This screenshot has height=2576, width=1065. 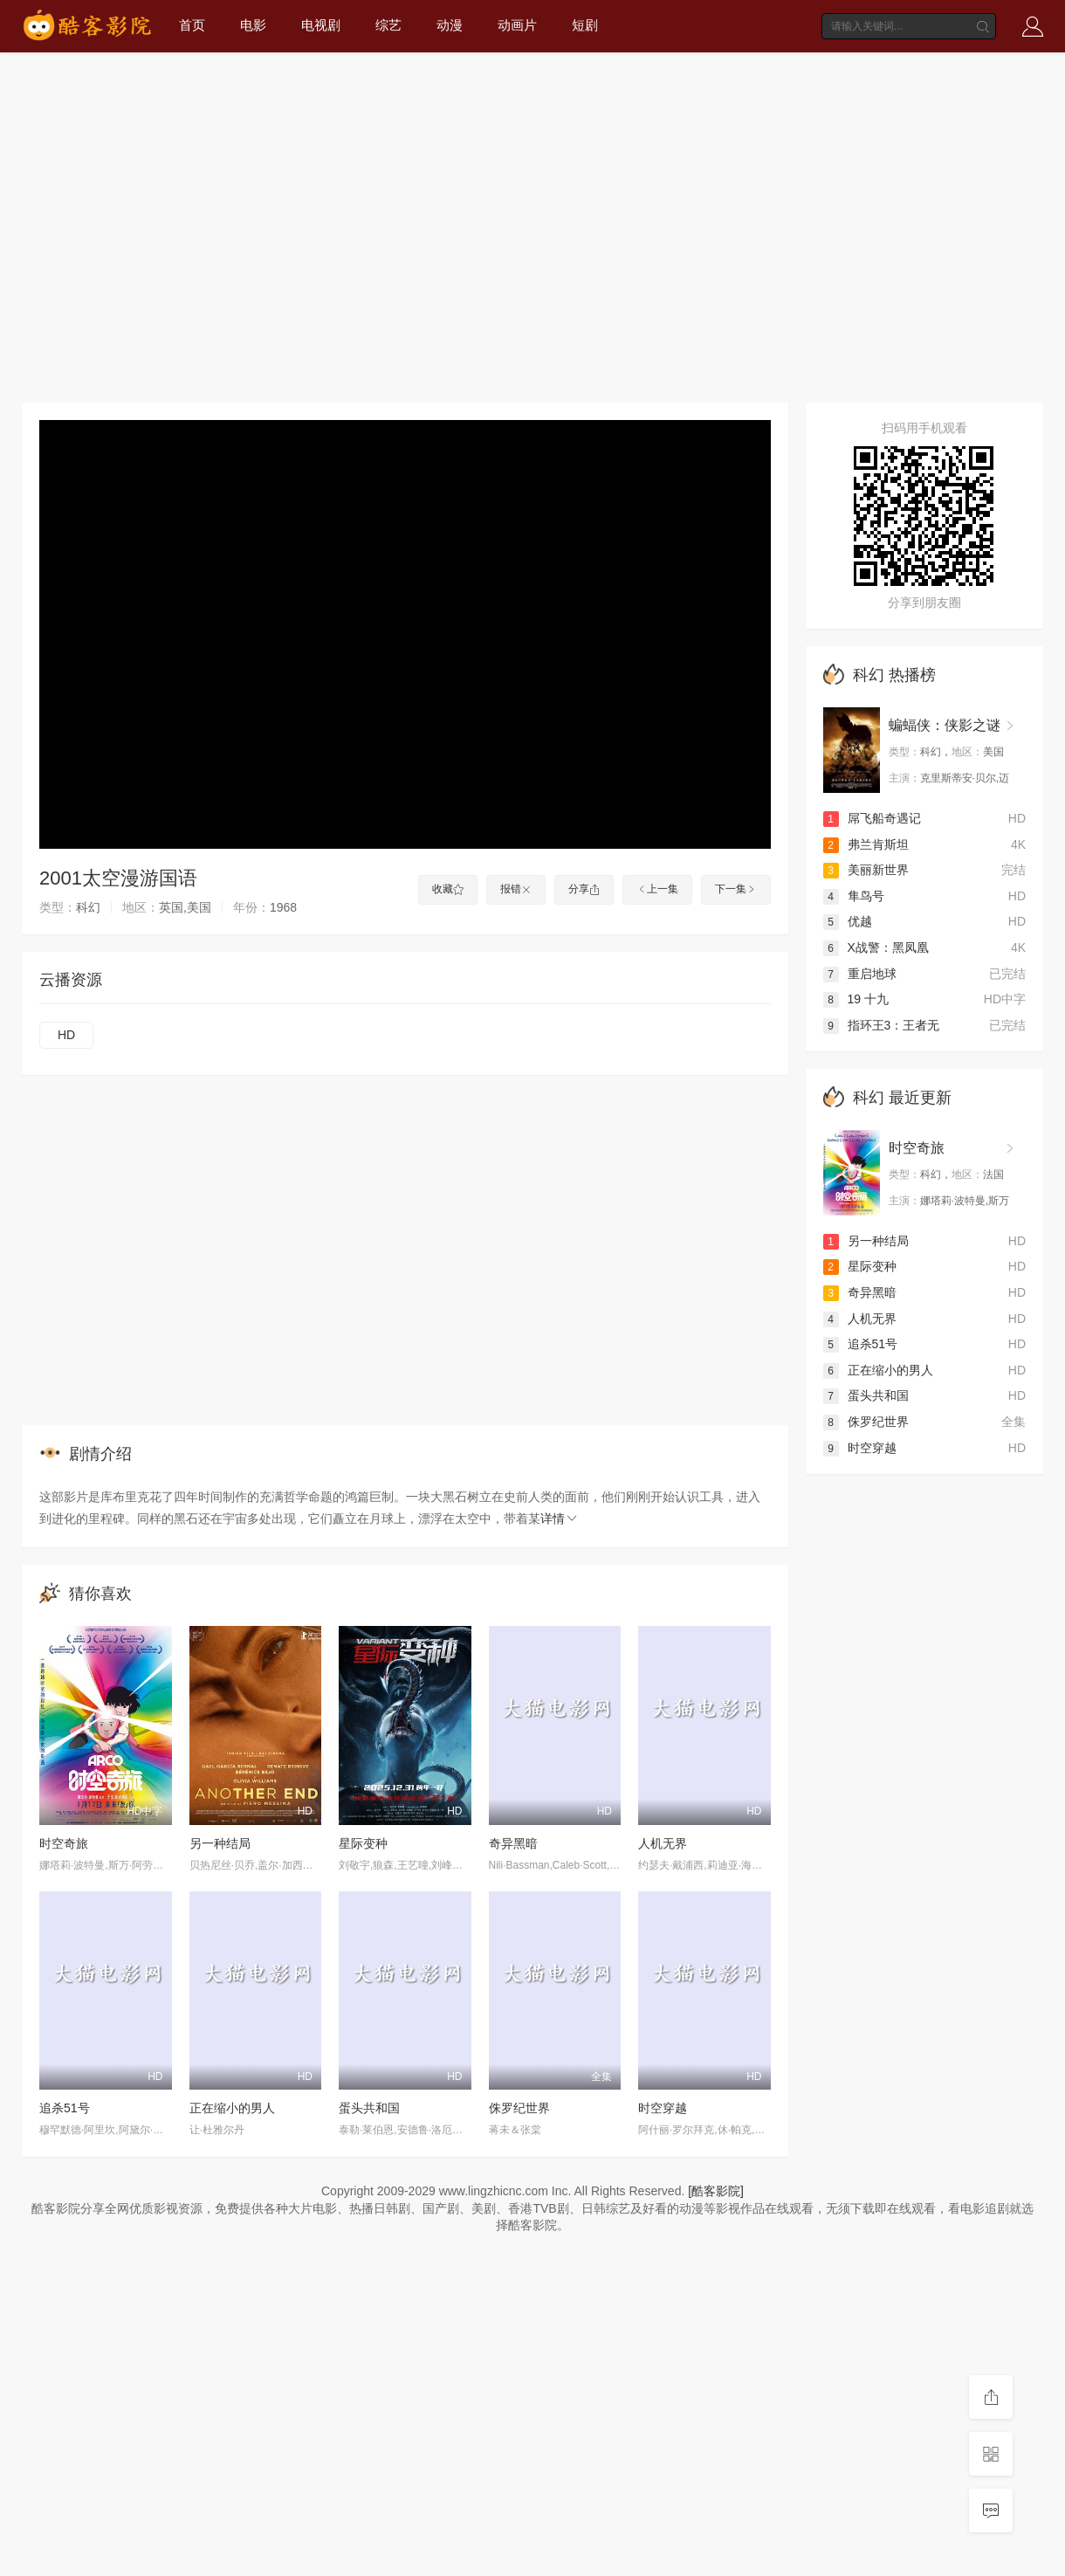 What do you see at coordinates (232, 2108) in the screenshot?
I see `正在缩小的男人` at bounding box center [232, 2108].